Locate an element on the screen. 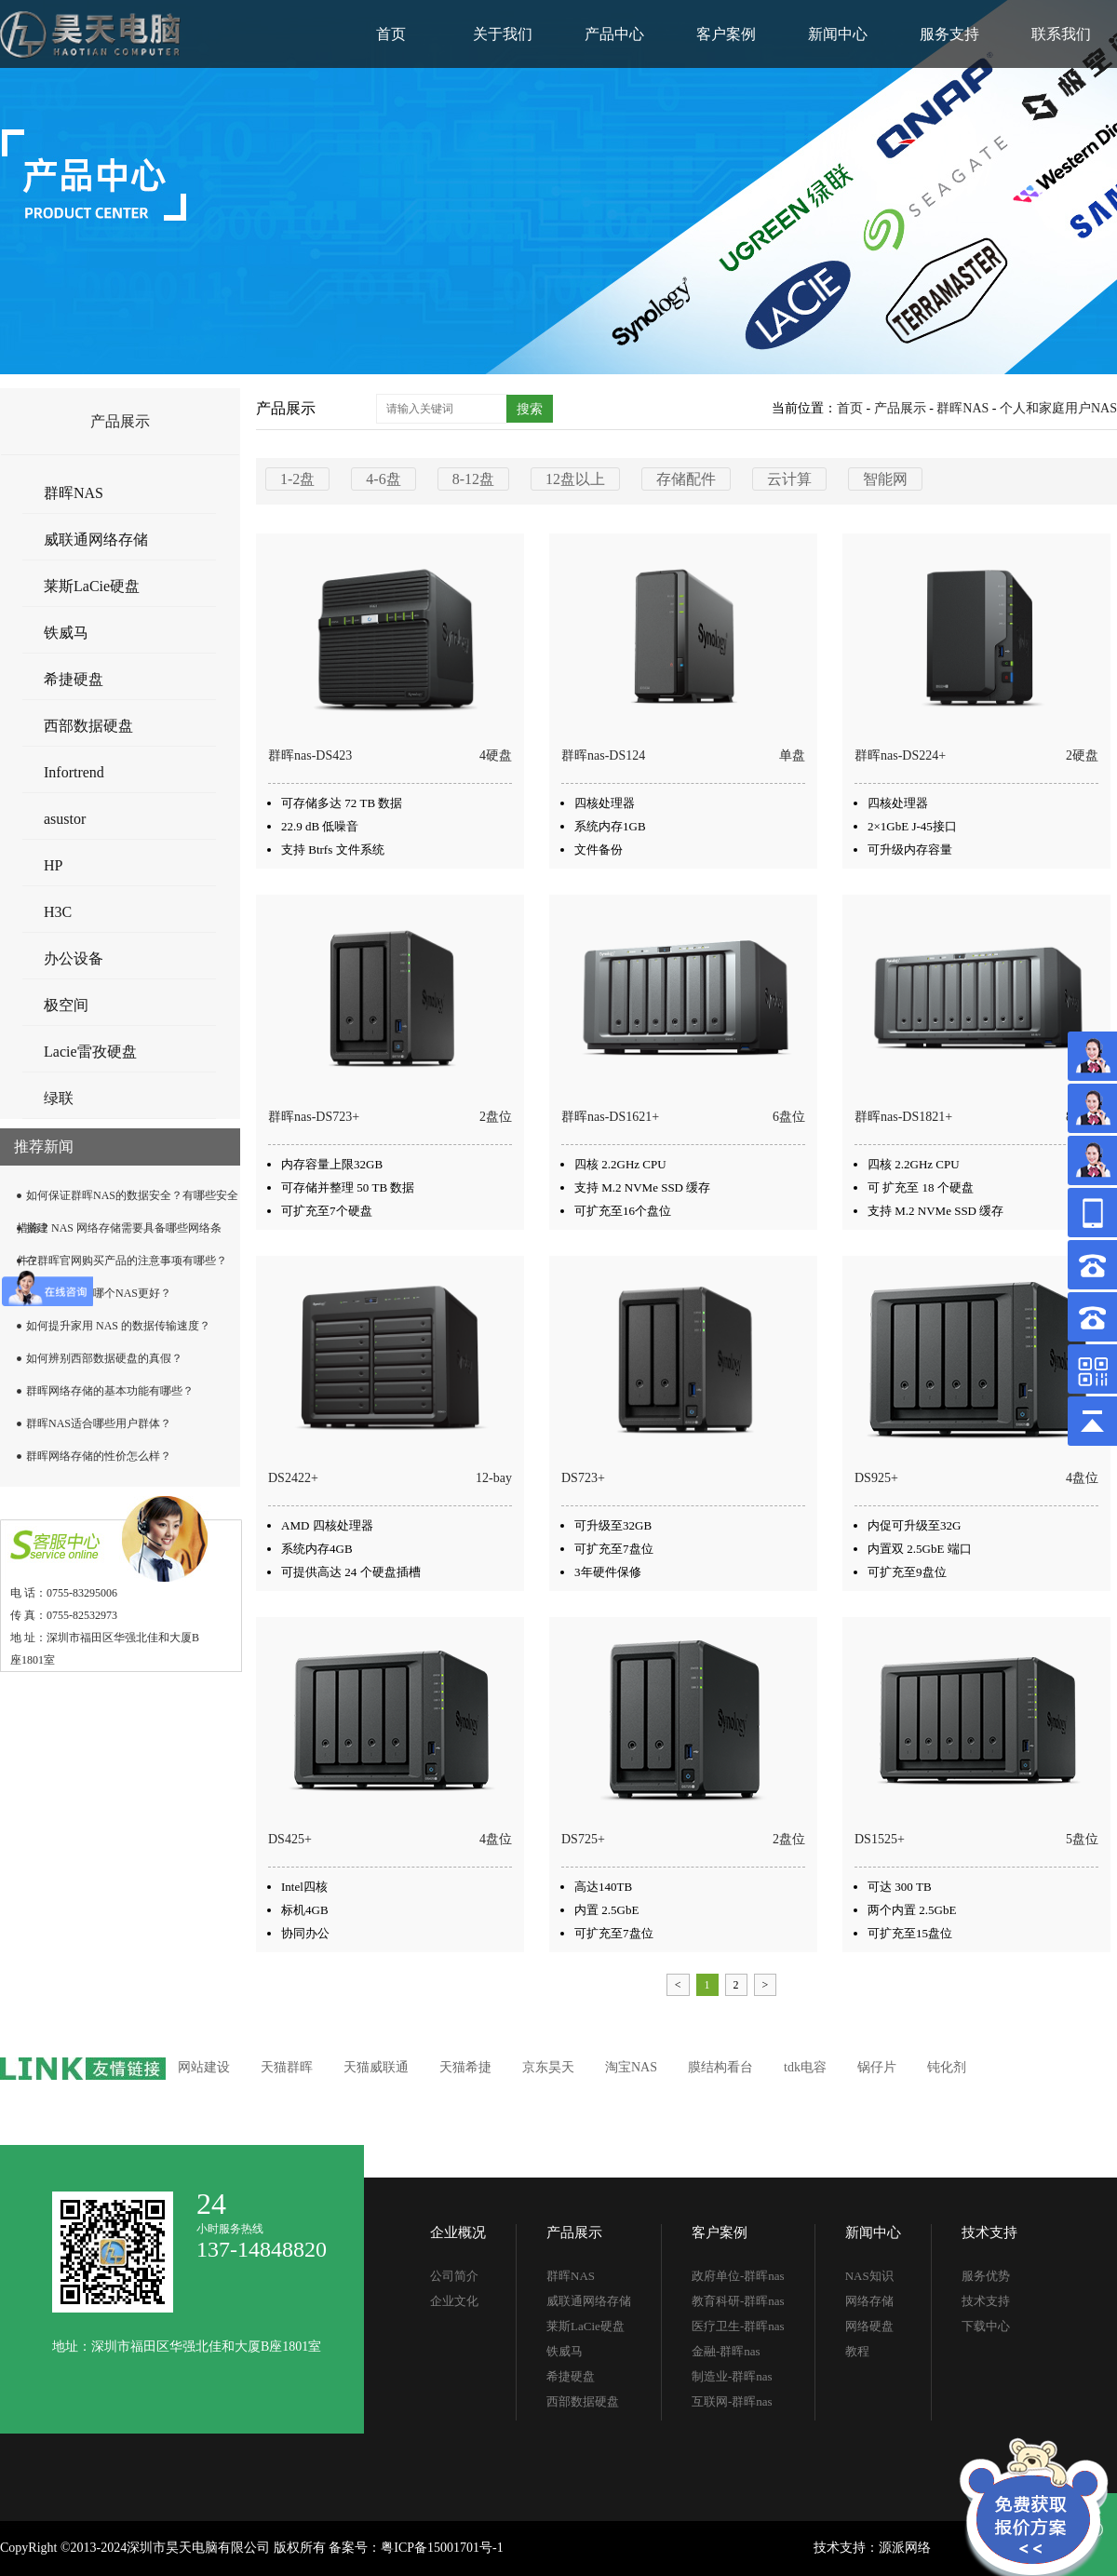 This screenshot has height=2576, width=1117. 企业文化 is located at coordinates (454, 2301).